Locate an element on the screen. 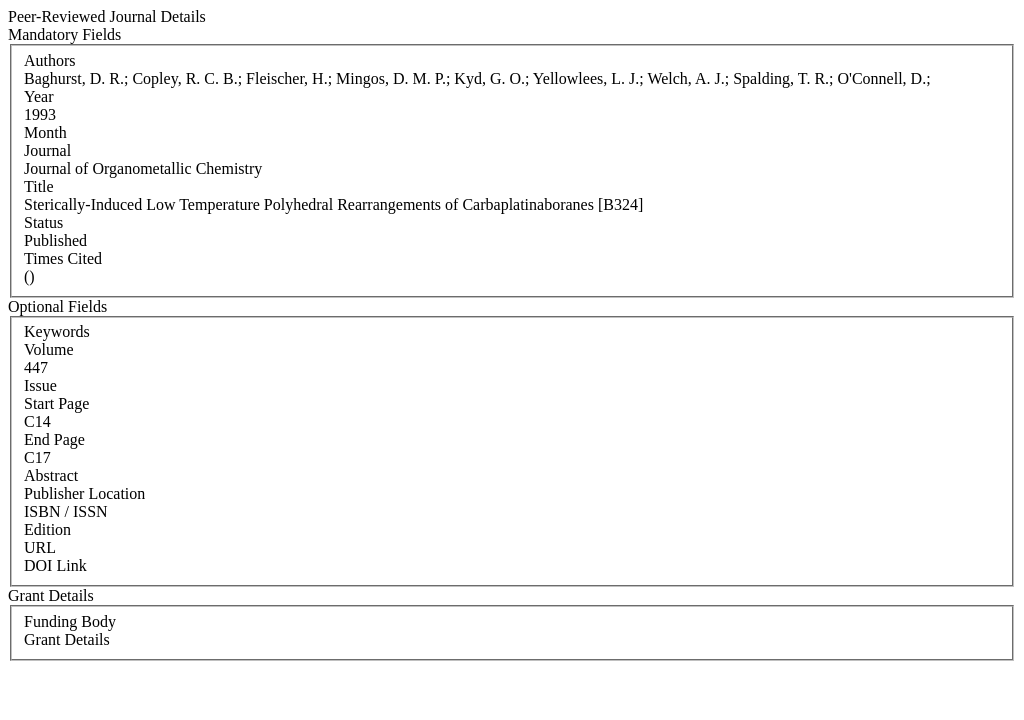  Month is located at coordinates (45, 132).